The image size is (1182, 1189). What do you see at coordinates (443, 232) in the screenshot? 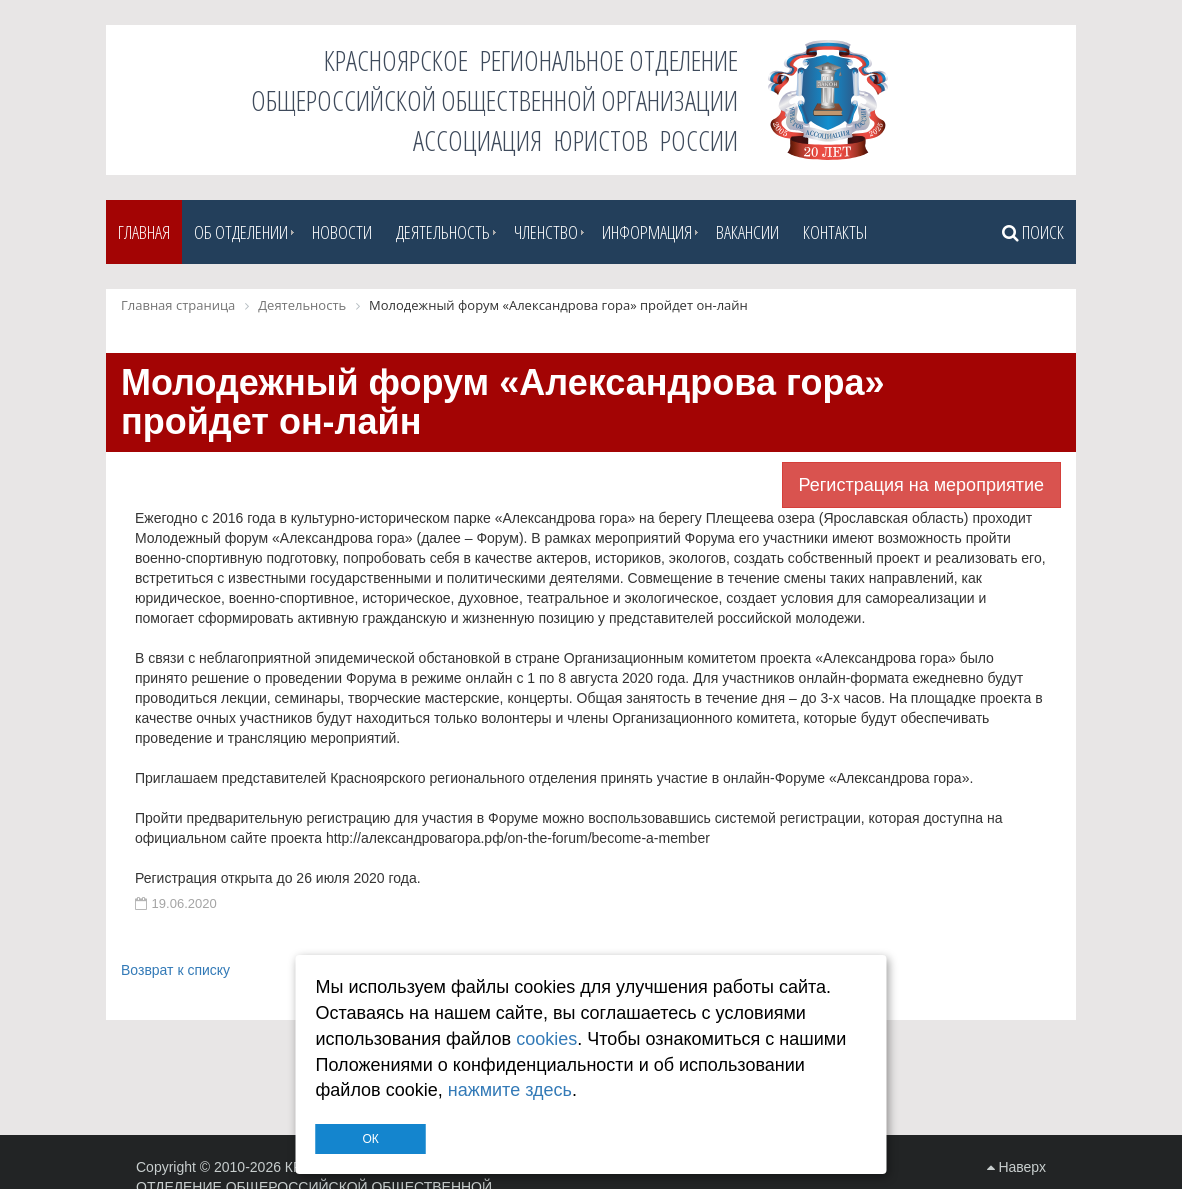
I see `Деятельность` at bounding box center [443, 232].